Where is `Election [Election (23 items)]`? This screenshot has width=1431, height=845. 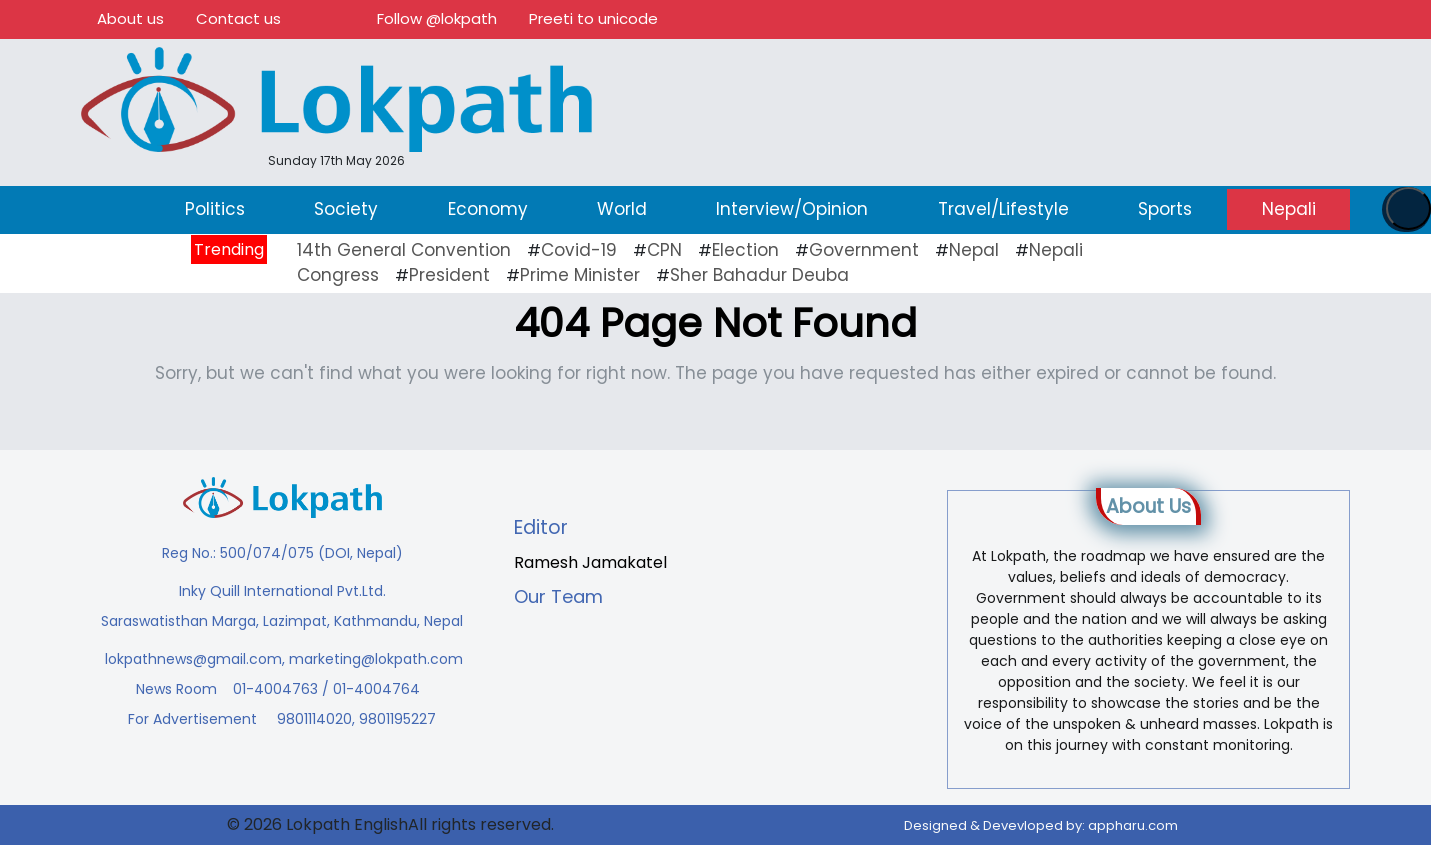
Election [Election (23 items)] is located at coordinates (745, 250).